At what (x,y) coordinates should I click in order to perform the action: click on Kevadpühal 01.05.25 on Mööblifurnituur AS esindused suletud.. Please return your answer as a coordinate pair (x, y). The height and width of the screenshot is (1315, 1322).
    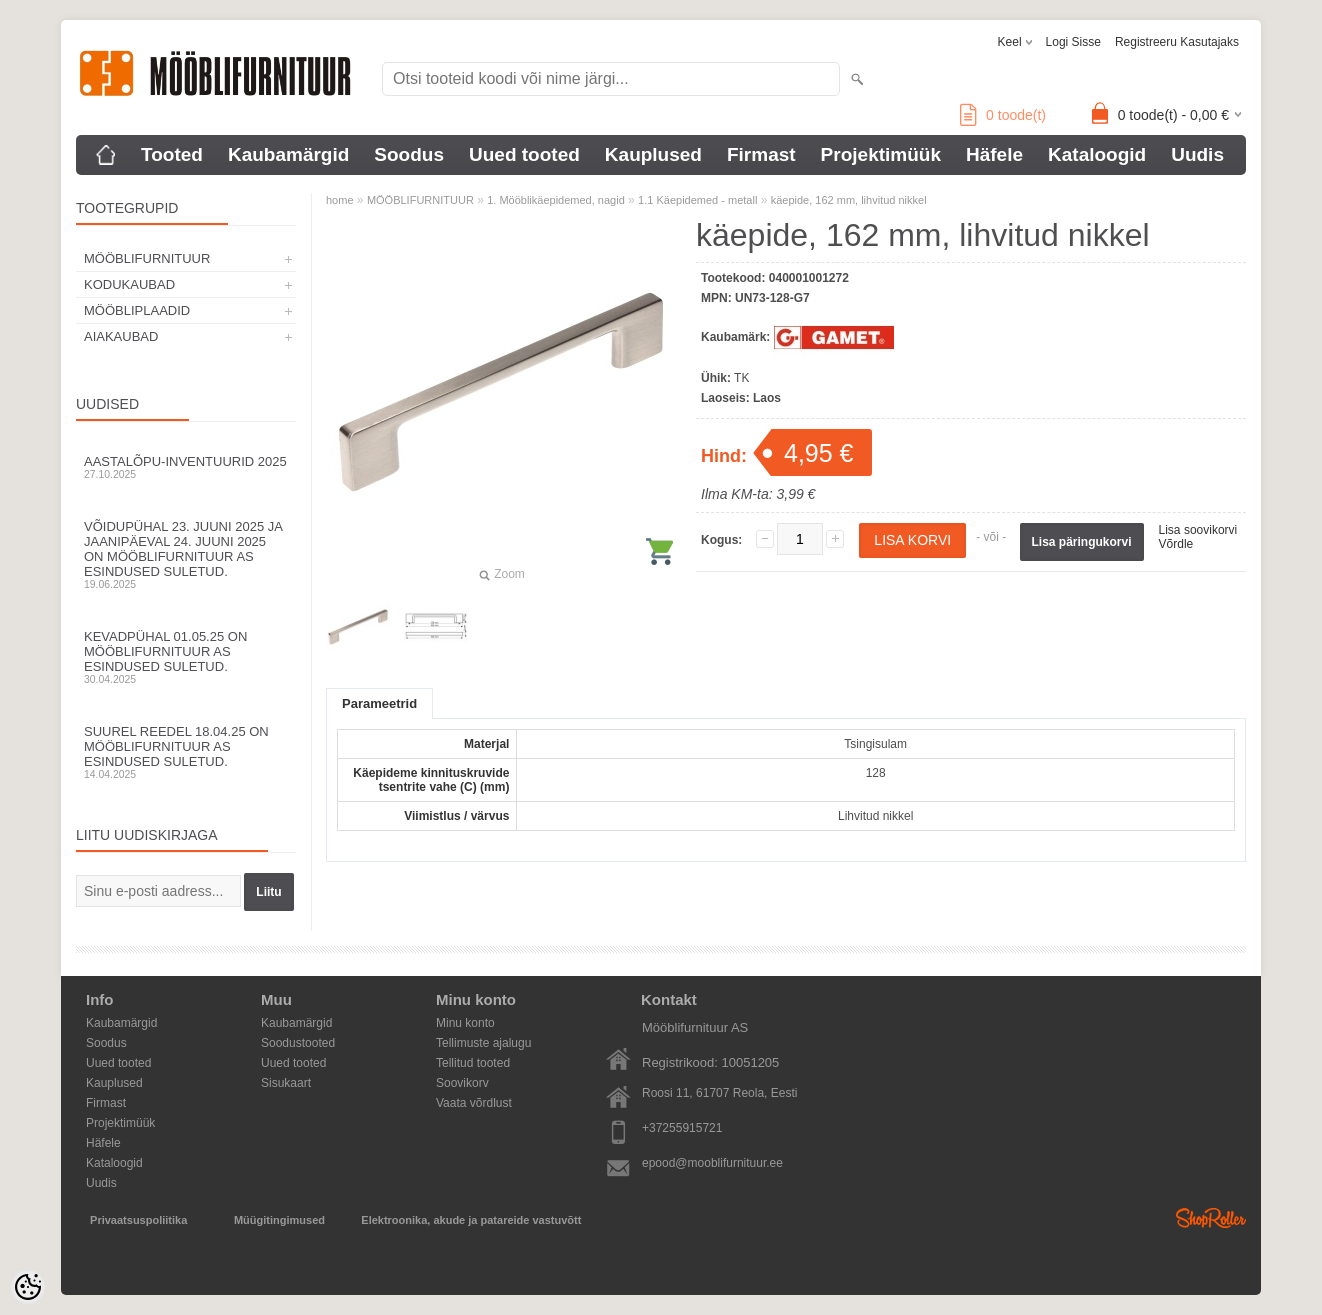
    Looking at the image, I should click on (186, 657).